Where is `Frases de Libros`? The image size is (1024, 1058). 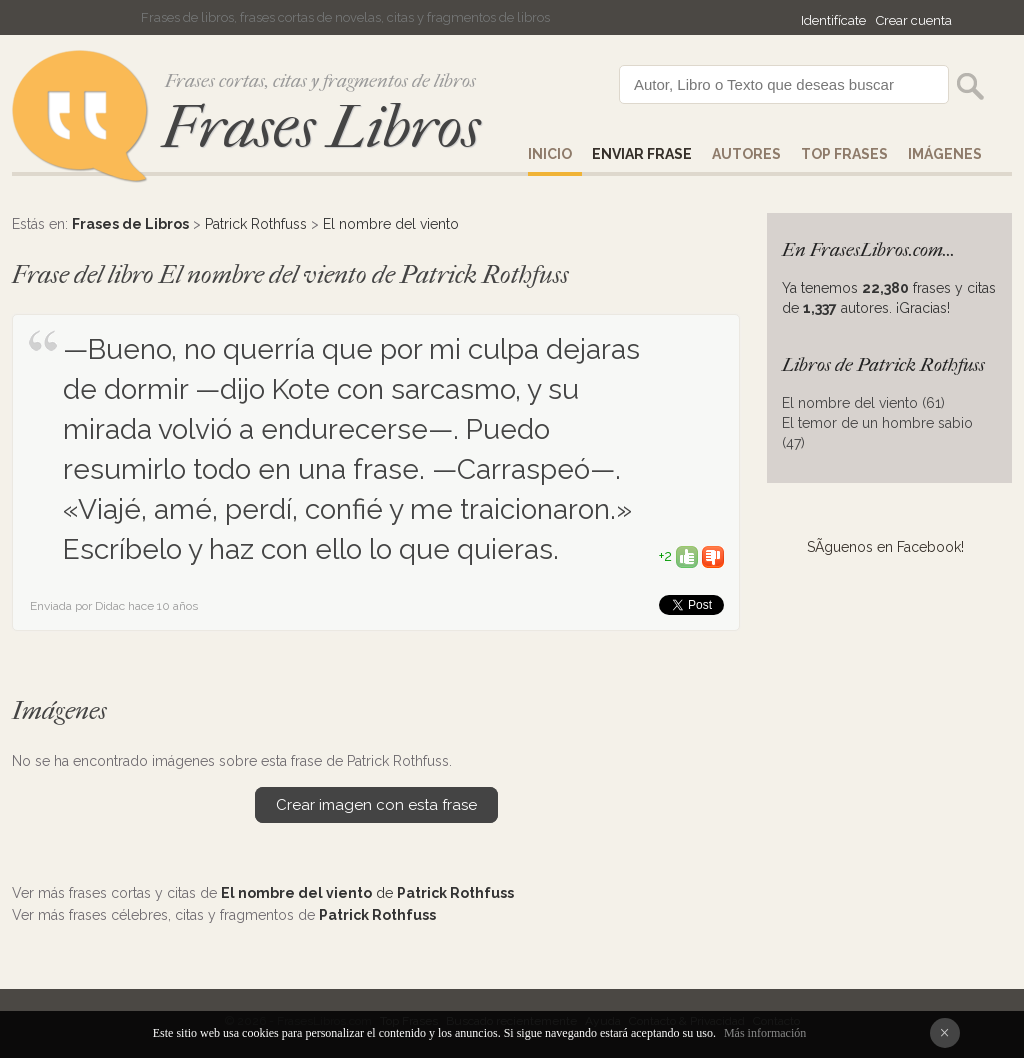
Frases de Libros is located at coordinates (130, 224).